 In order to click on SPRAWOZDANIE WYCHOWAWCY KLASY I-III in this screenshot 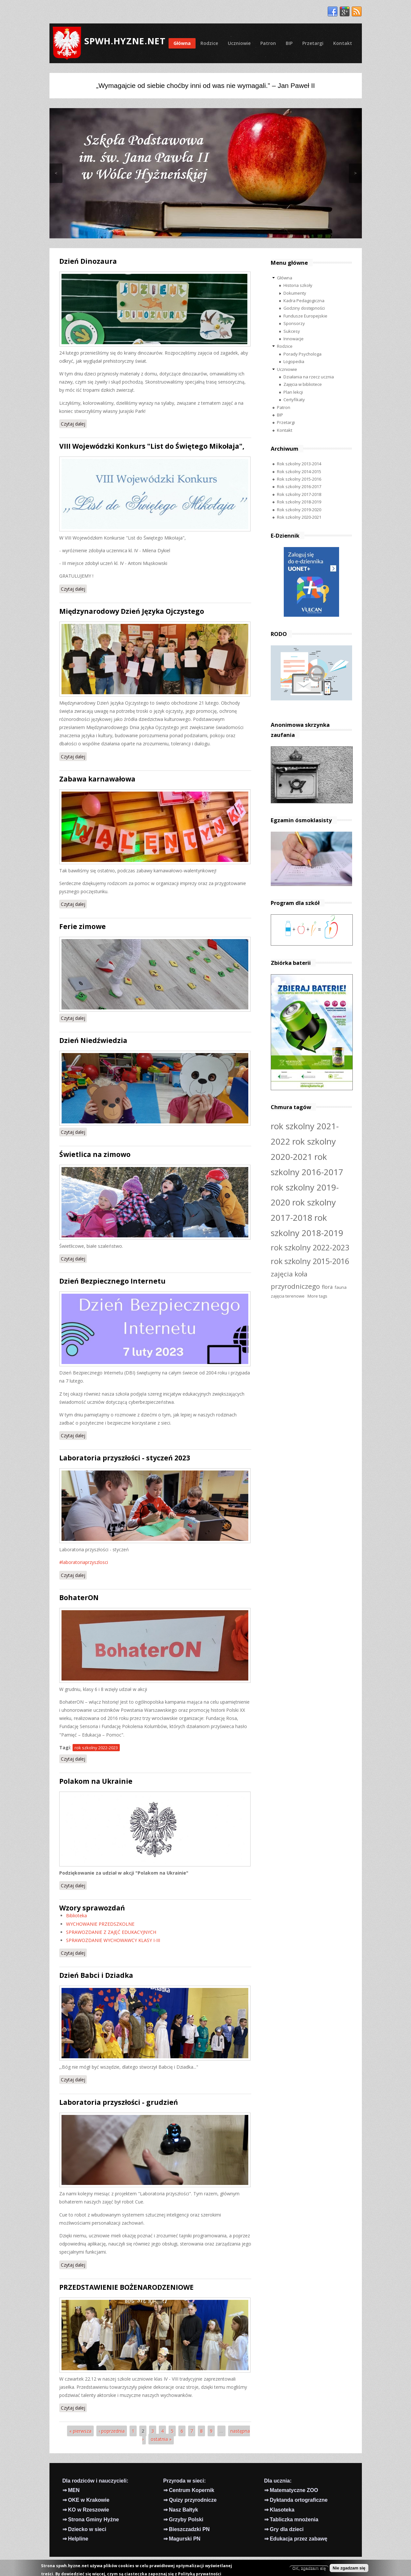, I will do `click(113, 1940)`.